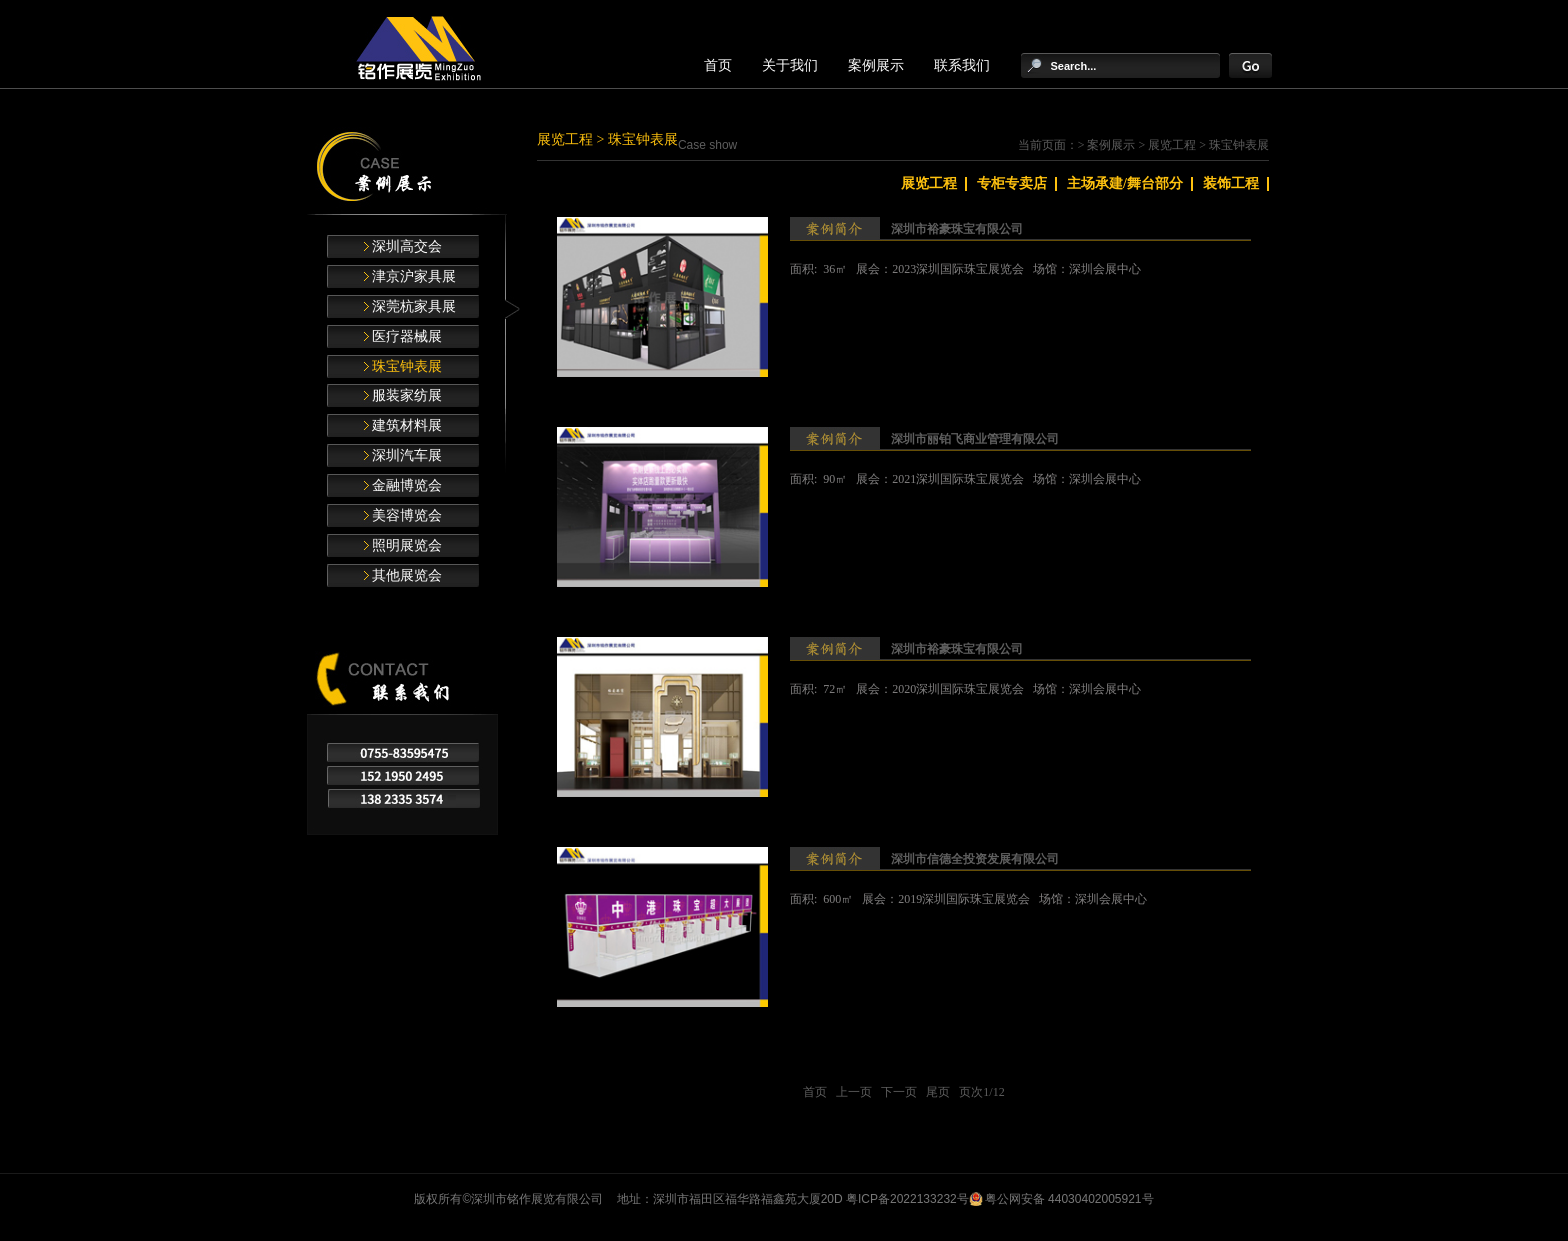 This screenshot has width=1568, height=1241. Describe the element at coordinates (407, 485) in the screenshot. I see `金融博览会` at that location.